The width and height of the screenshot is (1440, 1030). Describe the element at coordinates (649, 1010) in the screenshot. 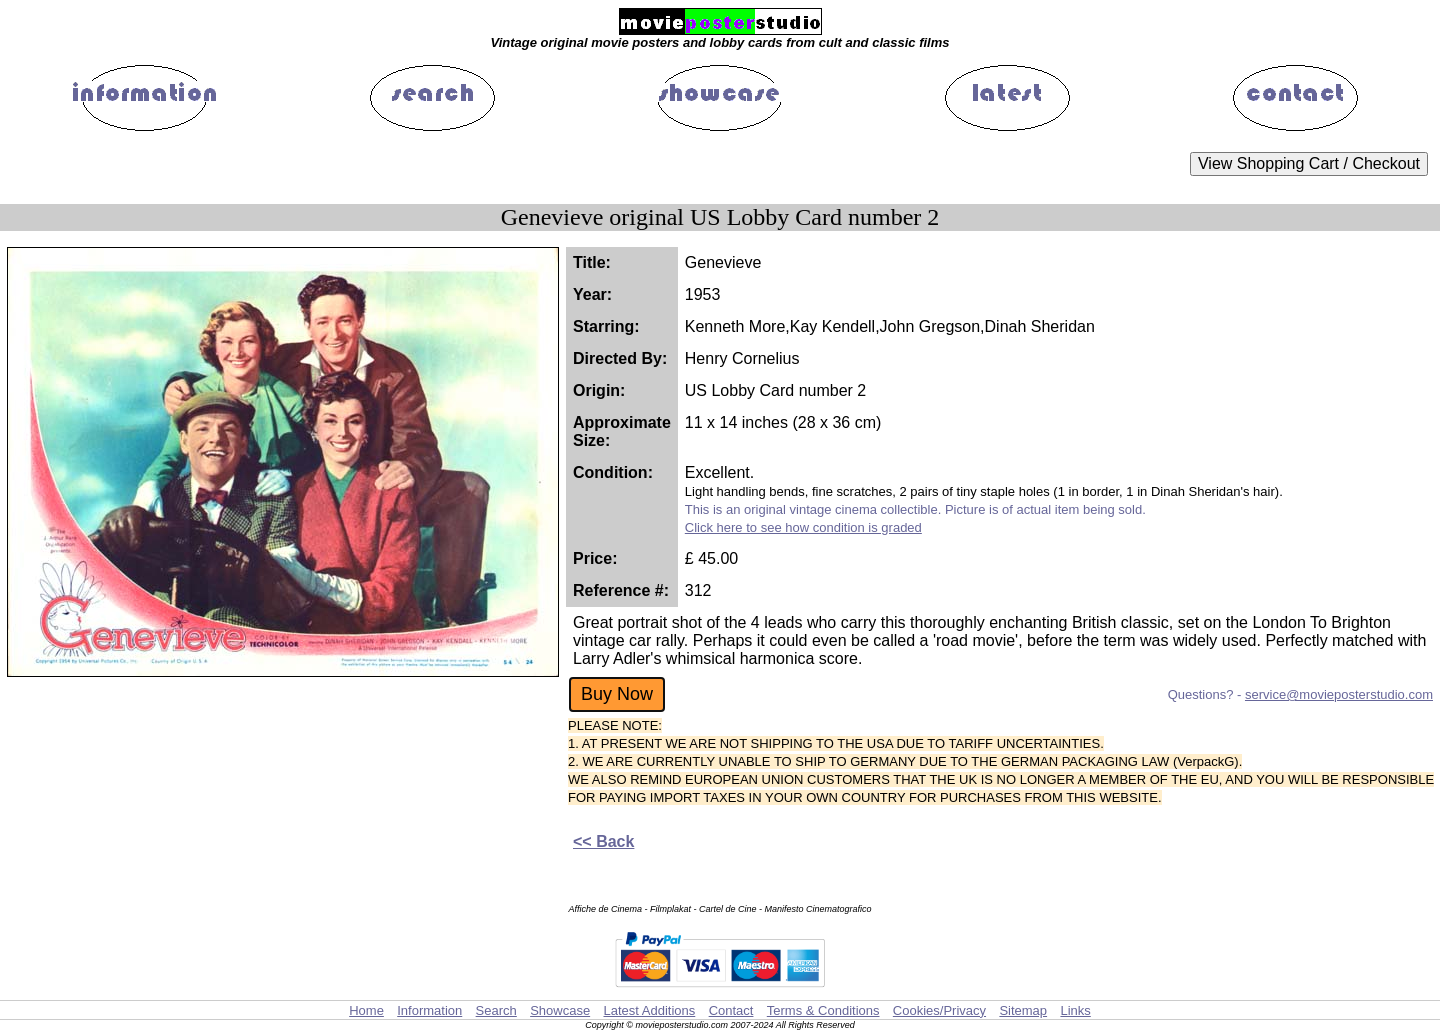

I see `Latest Additions` at that location.